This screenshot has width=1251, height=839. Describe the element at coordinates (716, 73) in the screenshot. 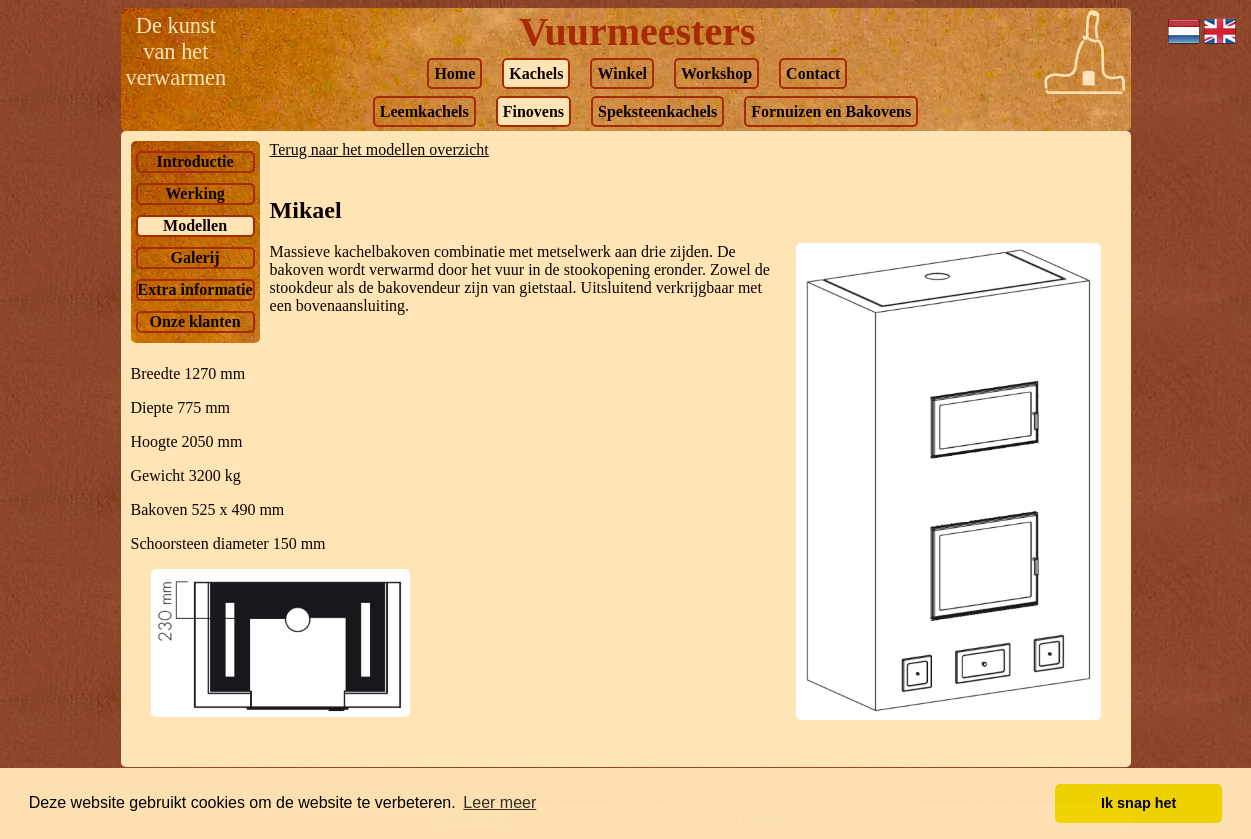

I see `Workshop` at that location.